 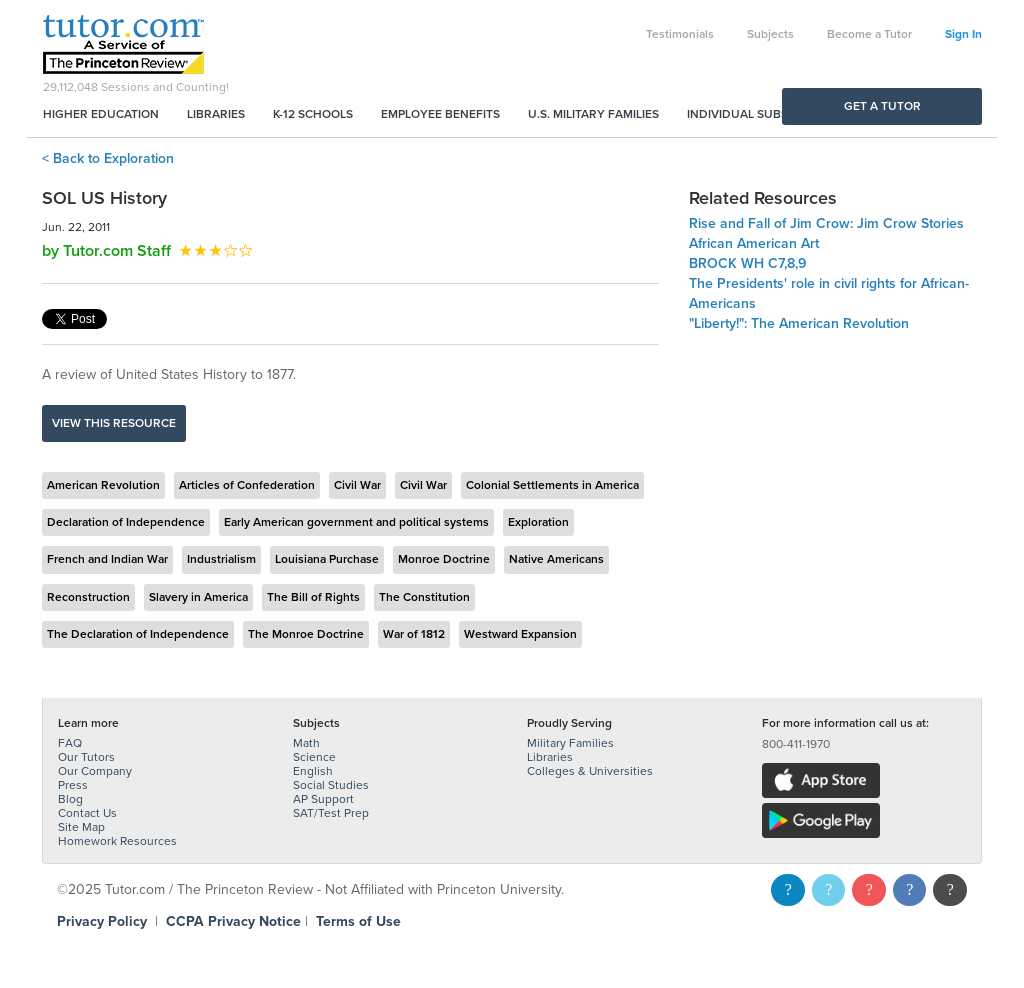 I want to click on The Constitution, so click(x=424, y=597).